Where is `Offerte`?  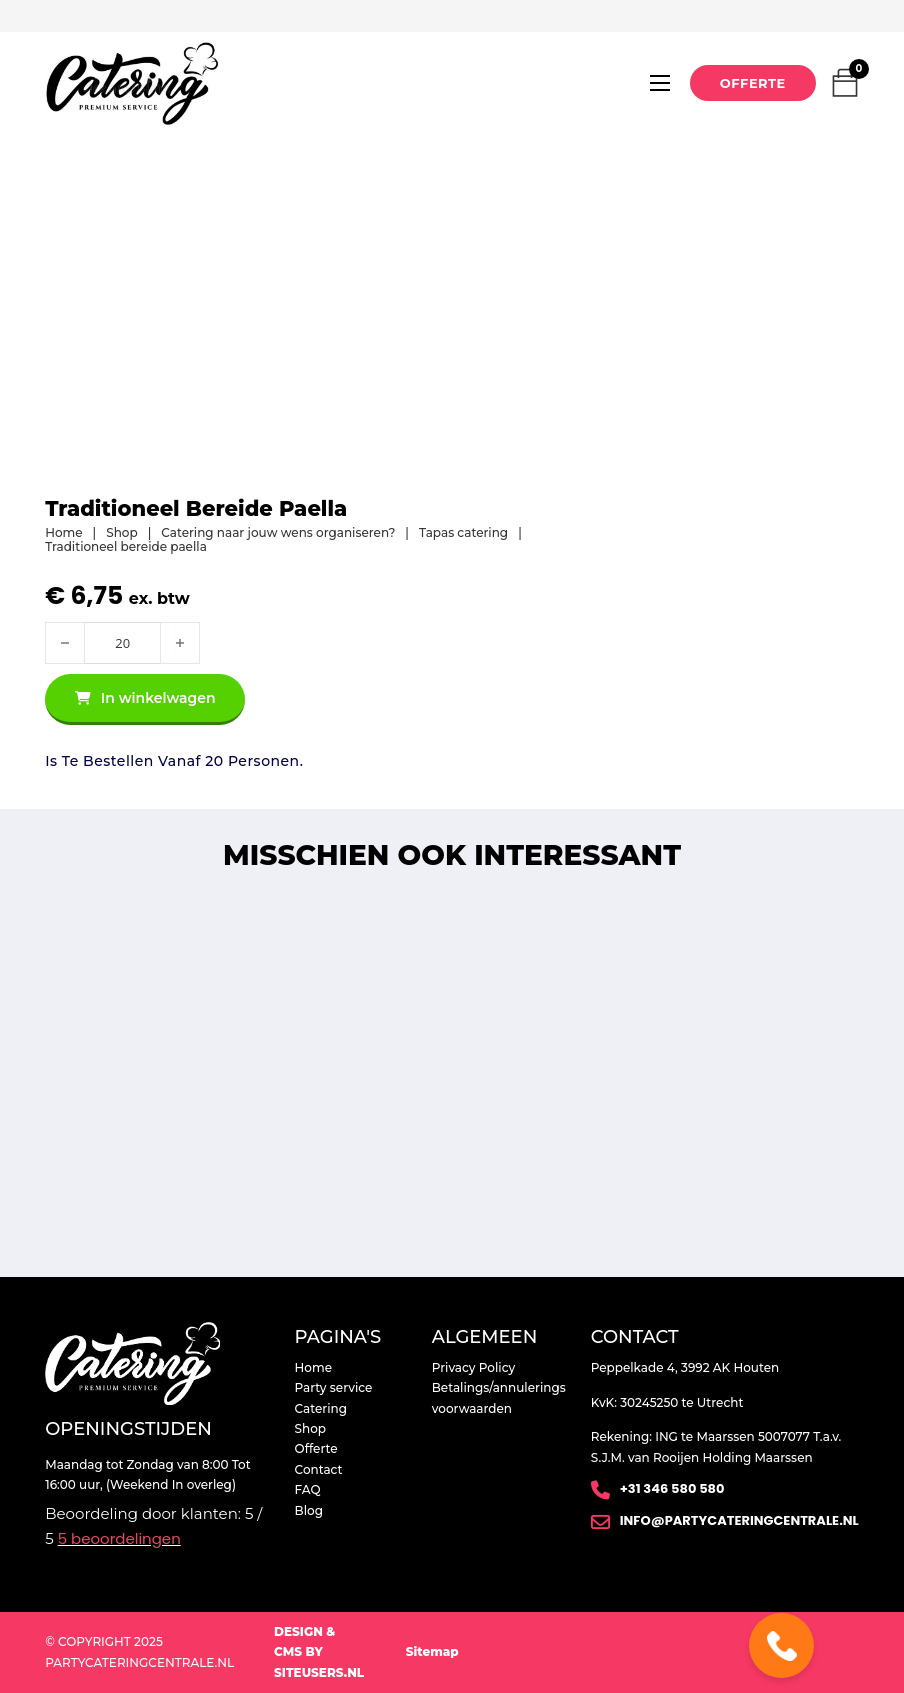
Offerte is located at coordinates (753, 83).